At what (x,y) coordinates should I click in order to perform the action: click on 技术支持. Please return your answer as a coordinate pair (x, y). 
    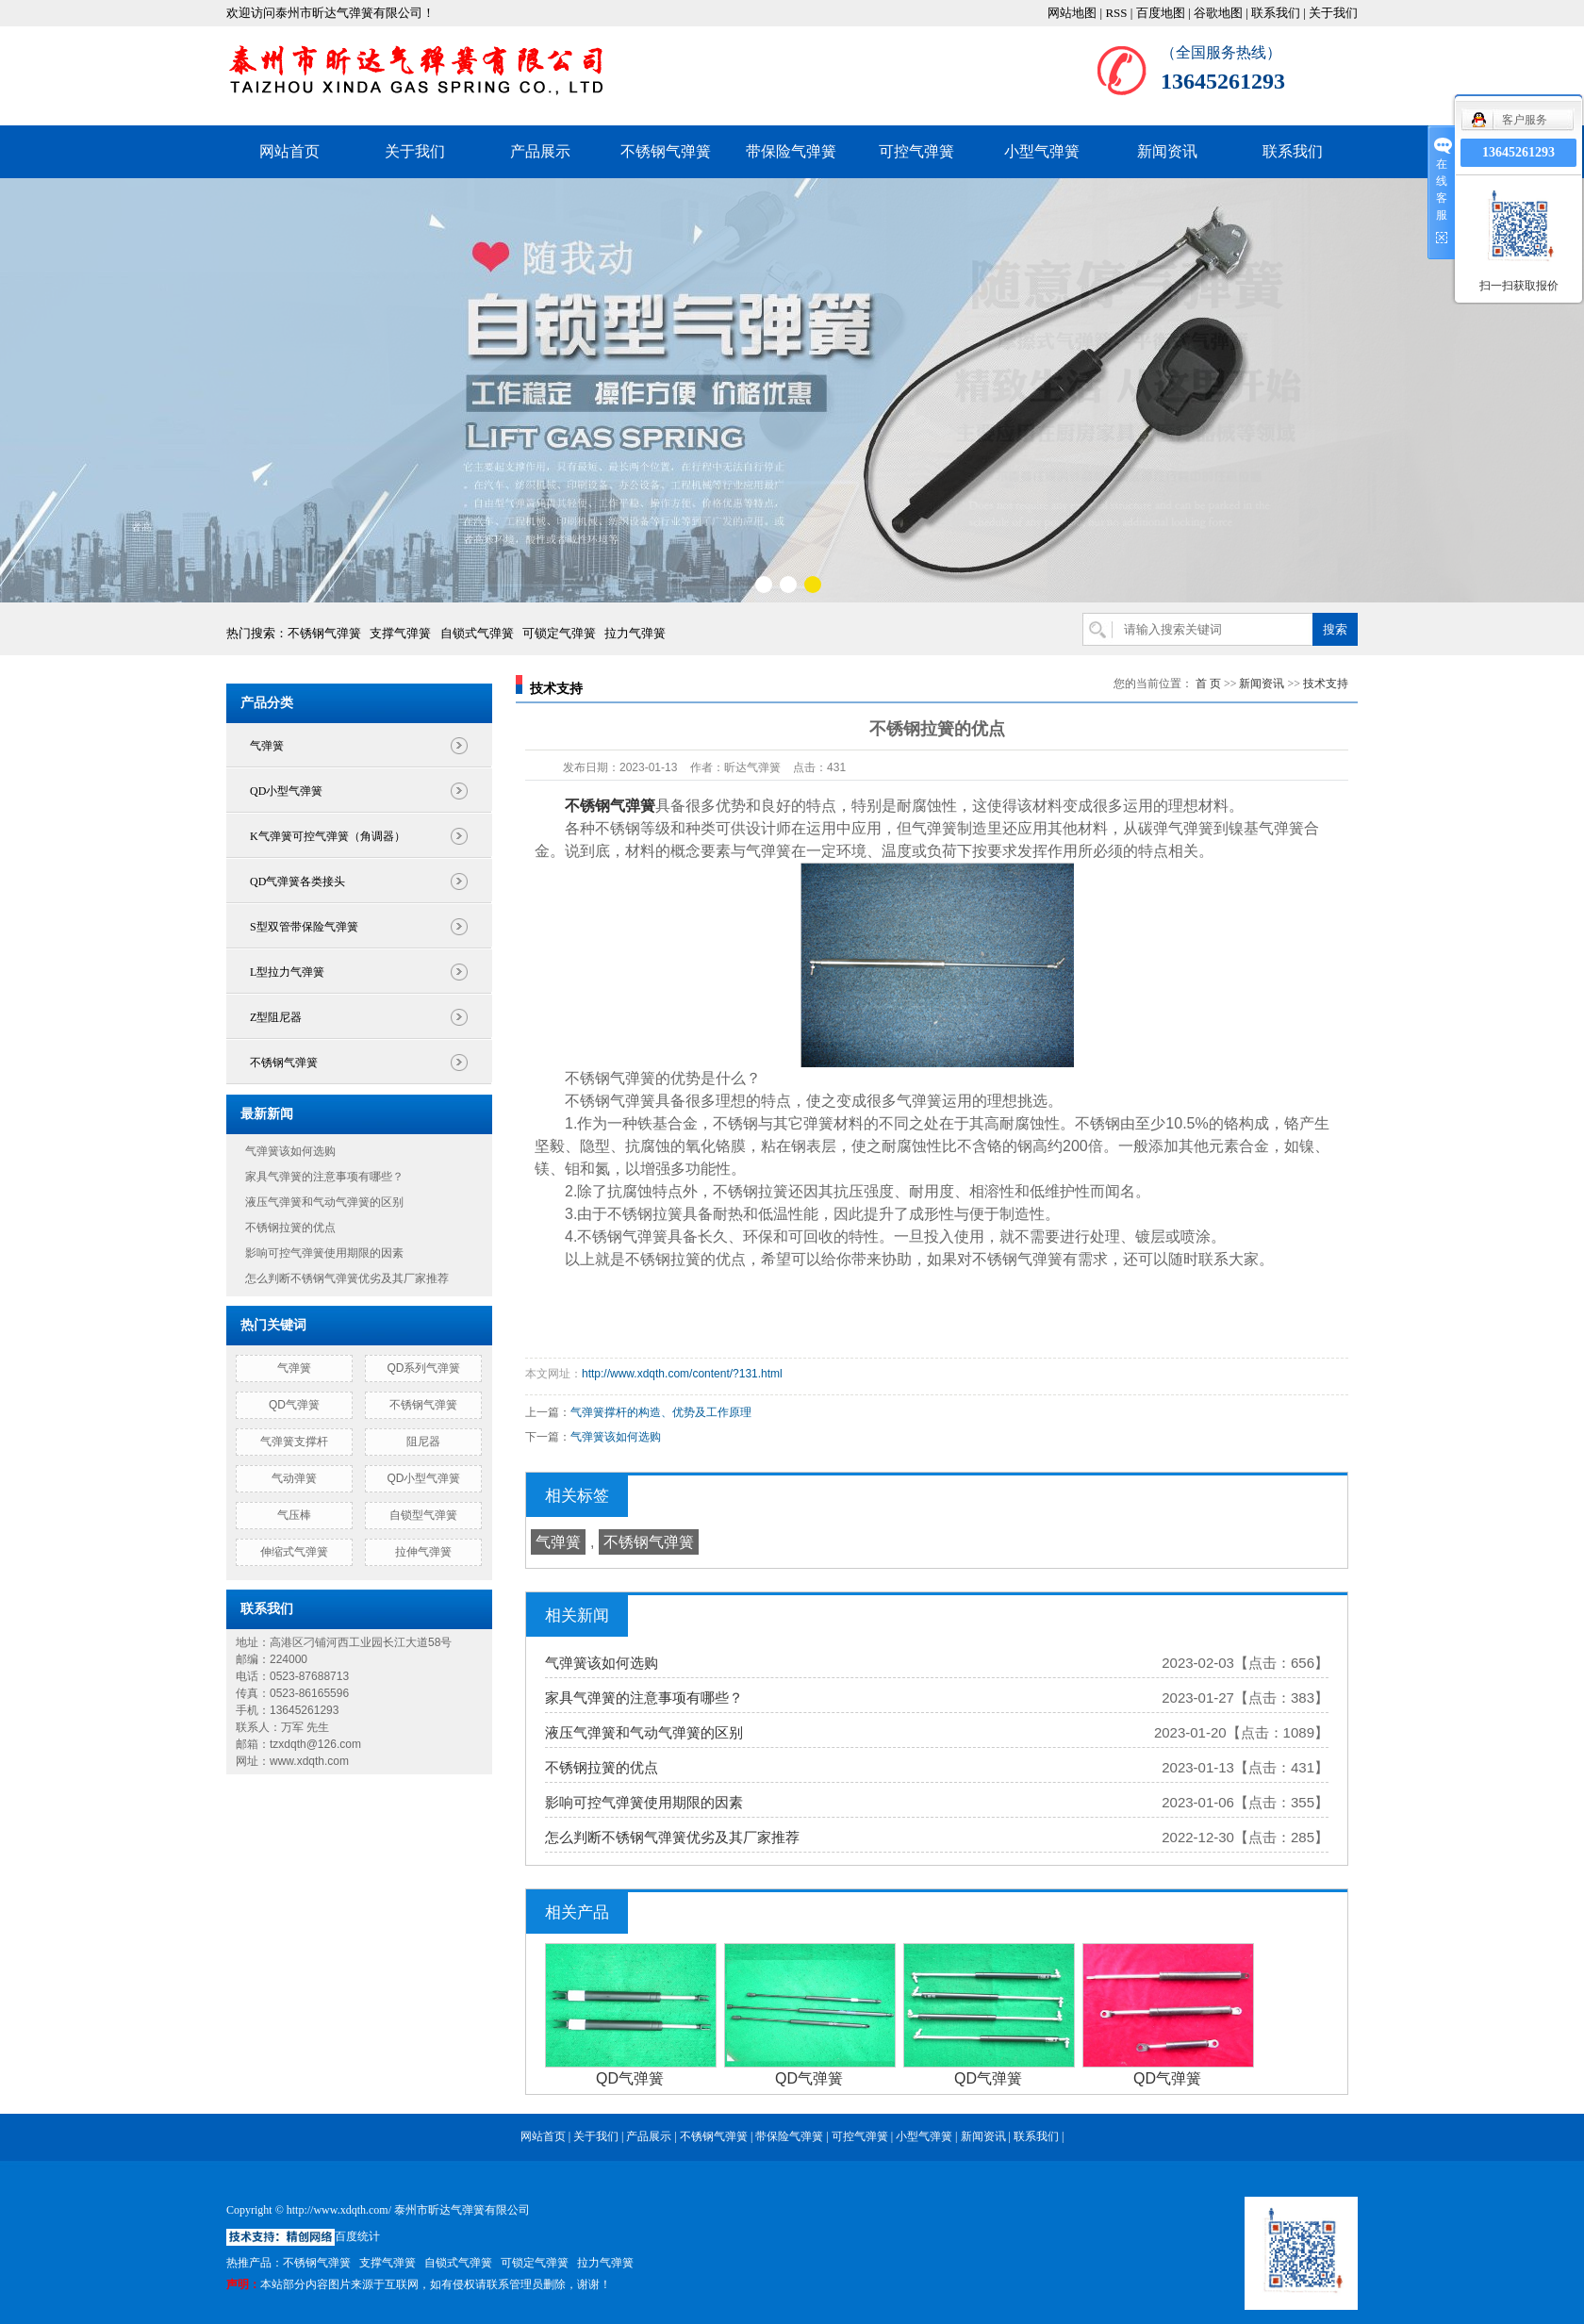
    Looking at the image, I should click on (1325, 683).